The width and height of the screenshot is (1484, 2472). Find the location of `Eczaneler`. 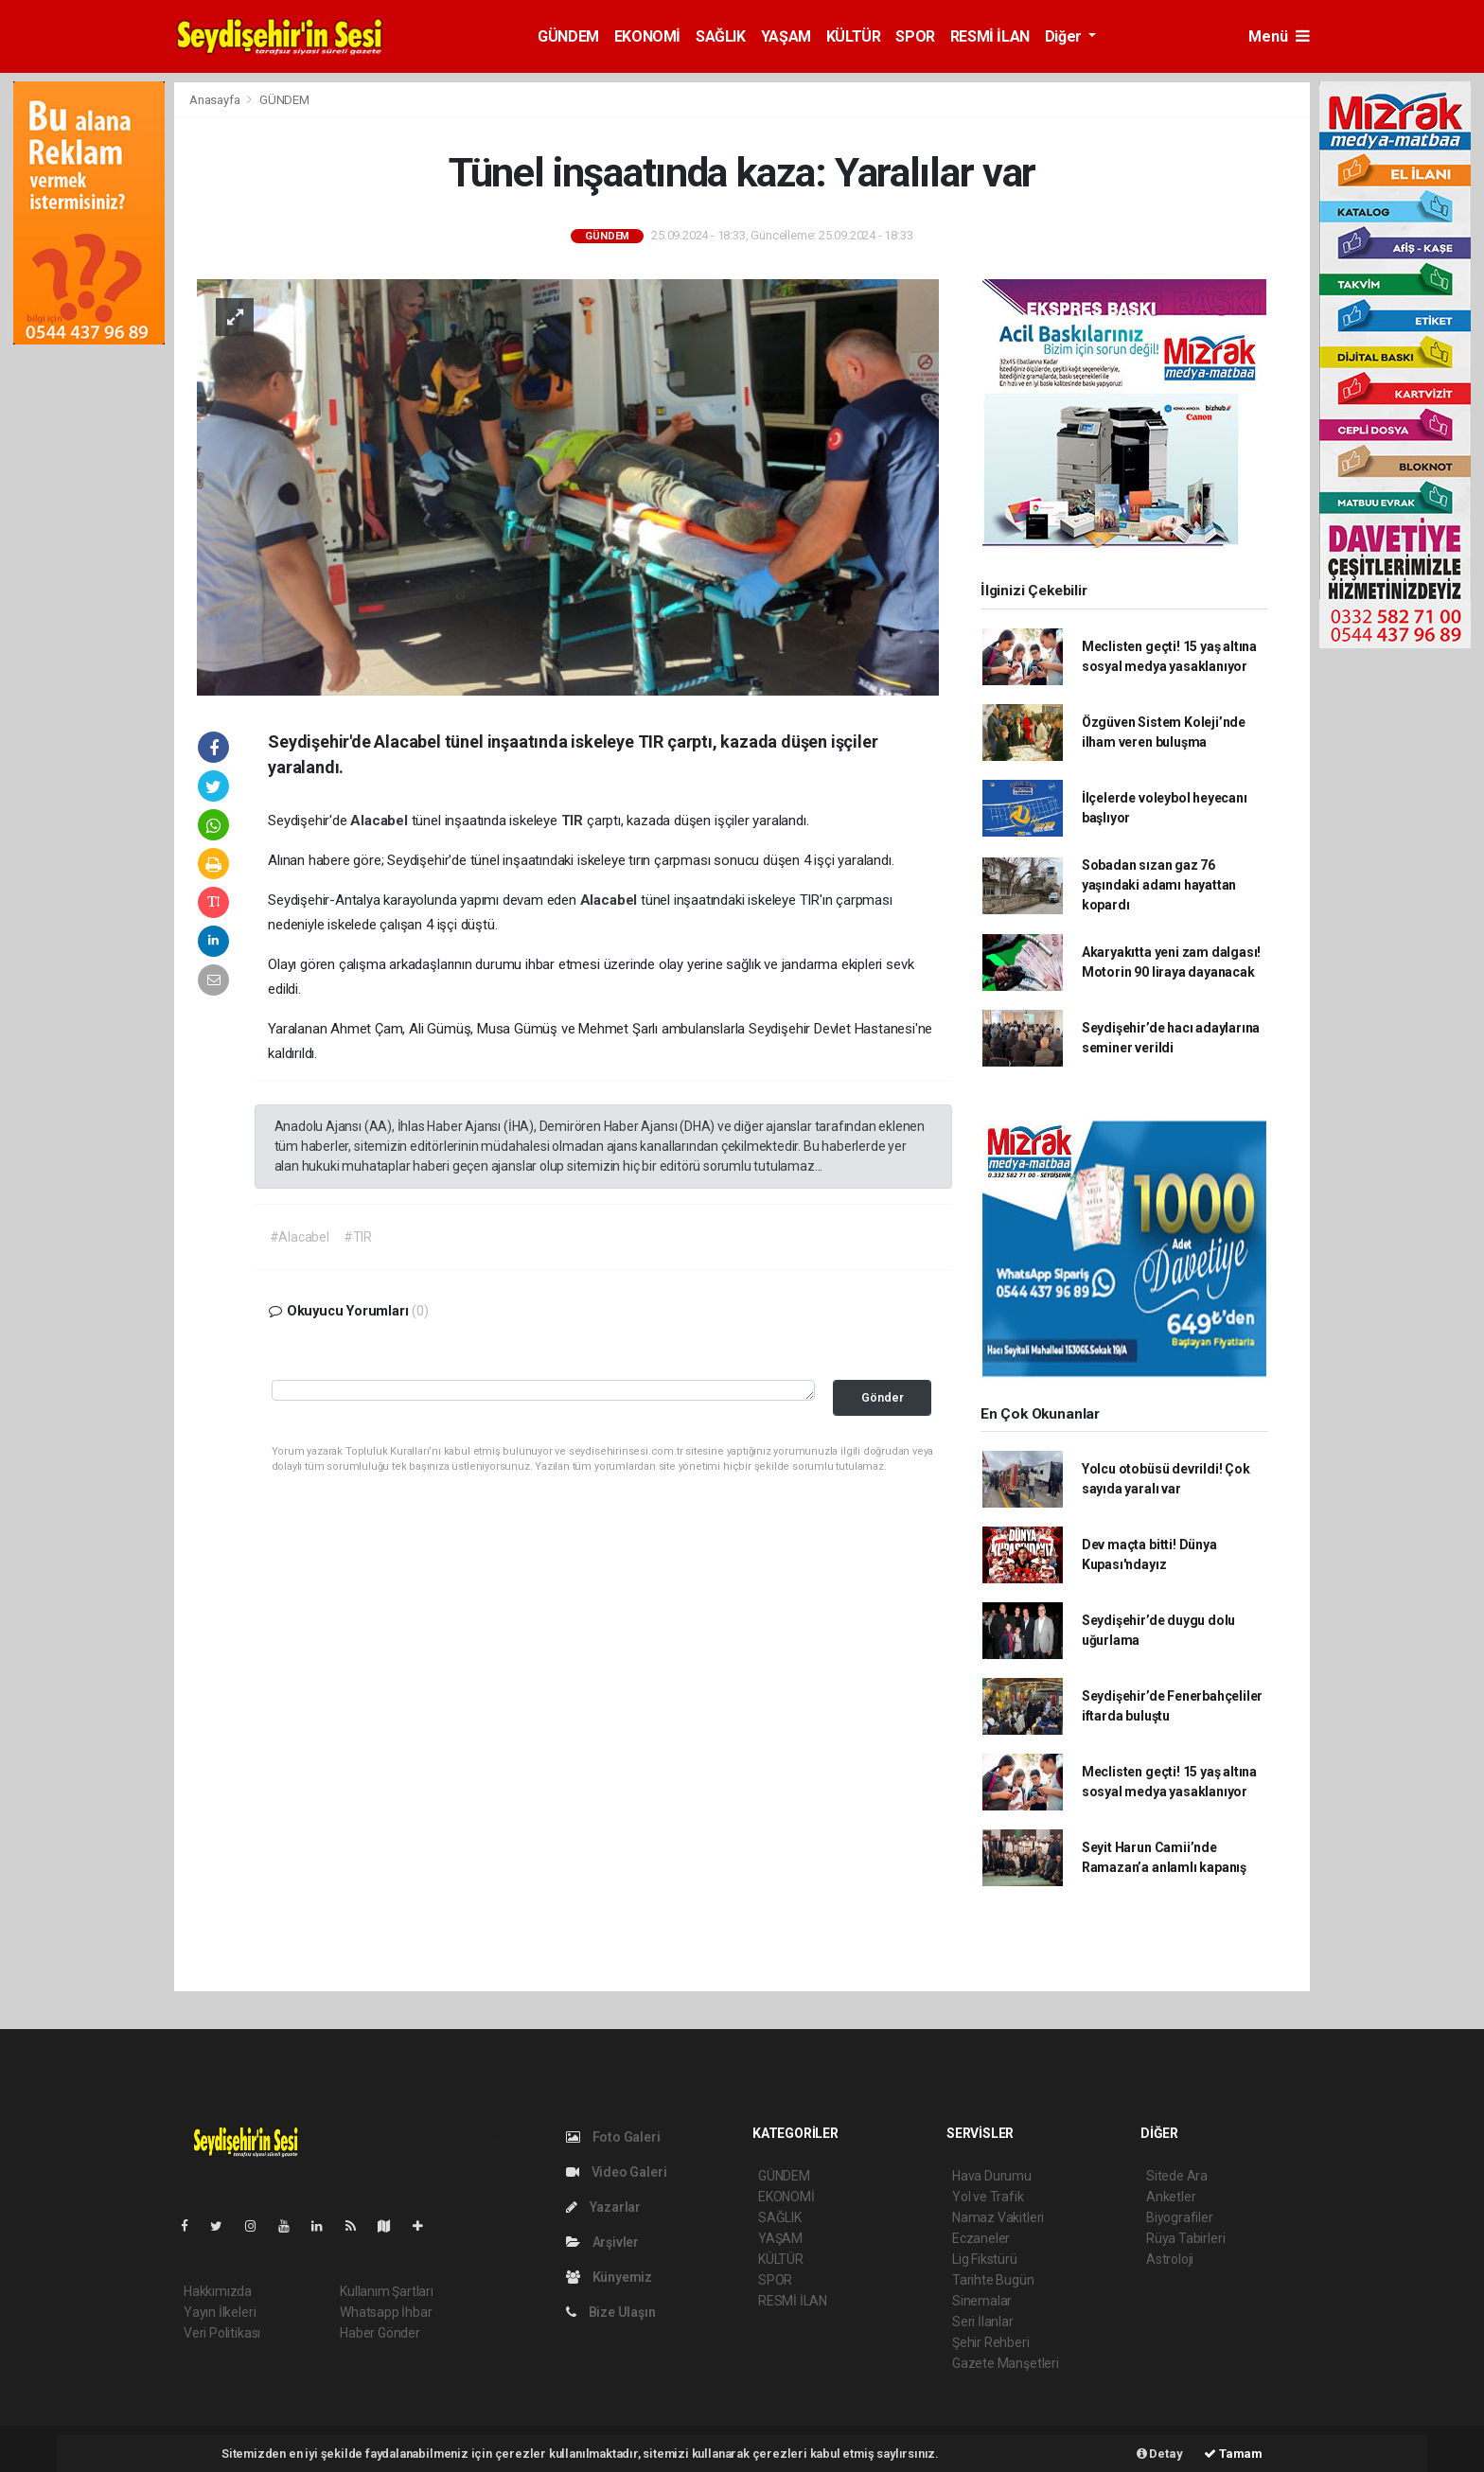

Eczaneler is located at coordinates (981, 2238).